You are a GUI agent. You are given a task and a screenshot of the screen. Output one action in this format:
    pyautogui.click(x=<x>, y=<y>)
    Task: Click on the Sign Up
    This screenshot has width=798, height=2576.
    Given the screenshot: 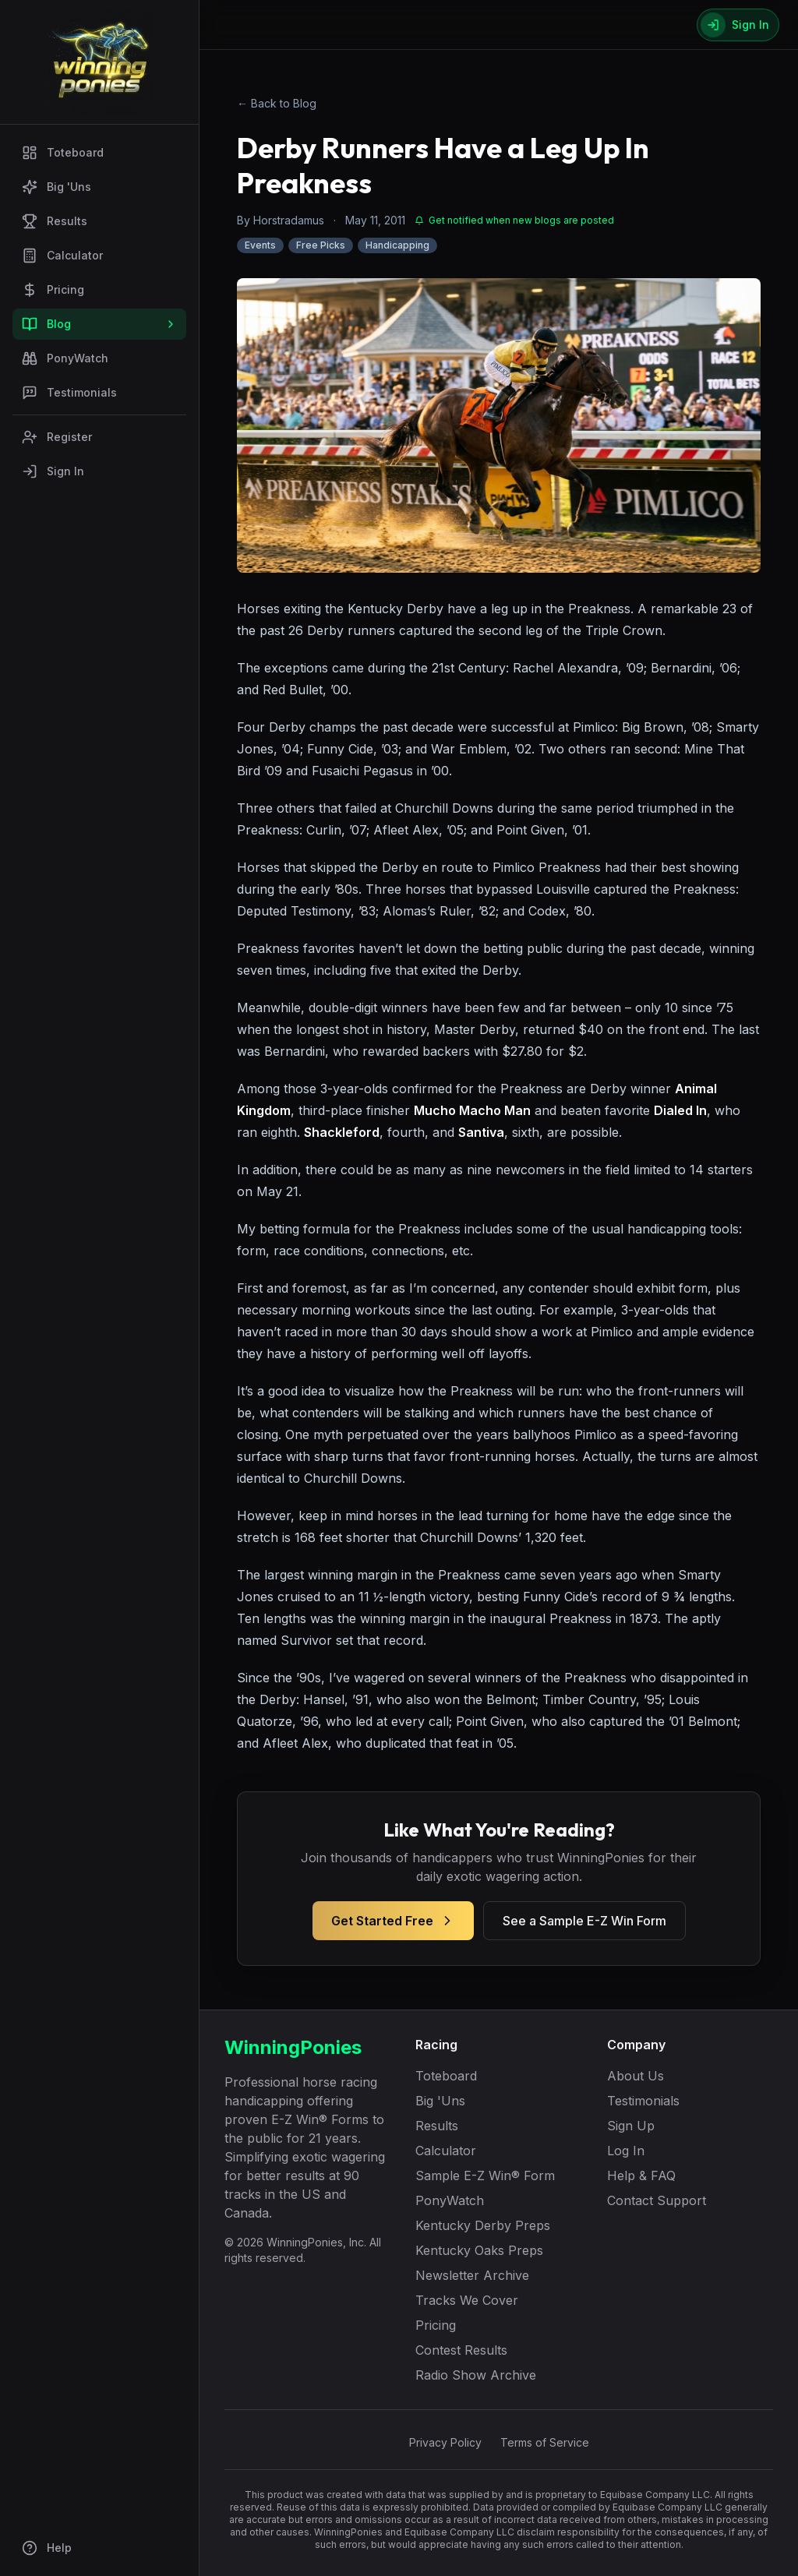 What is the action you would take?
    pyautogui.click(x=631, y=2125)
    